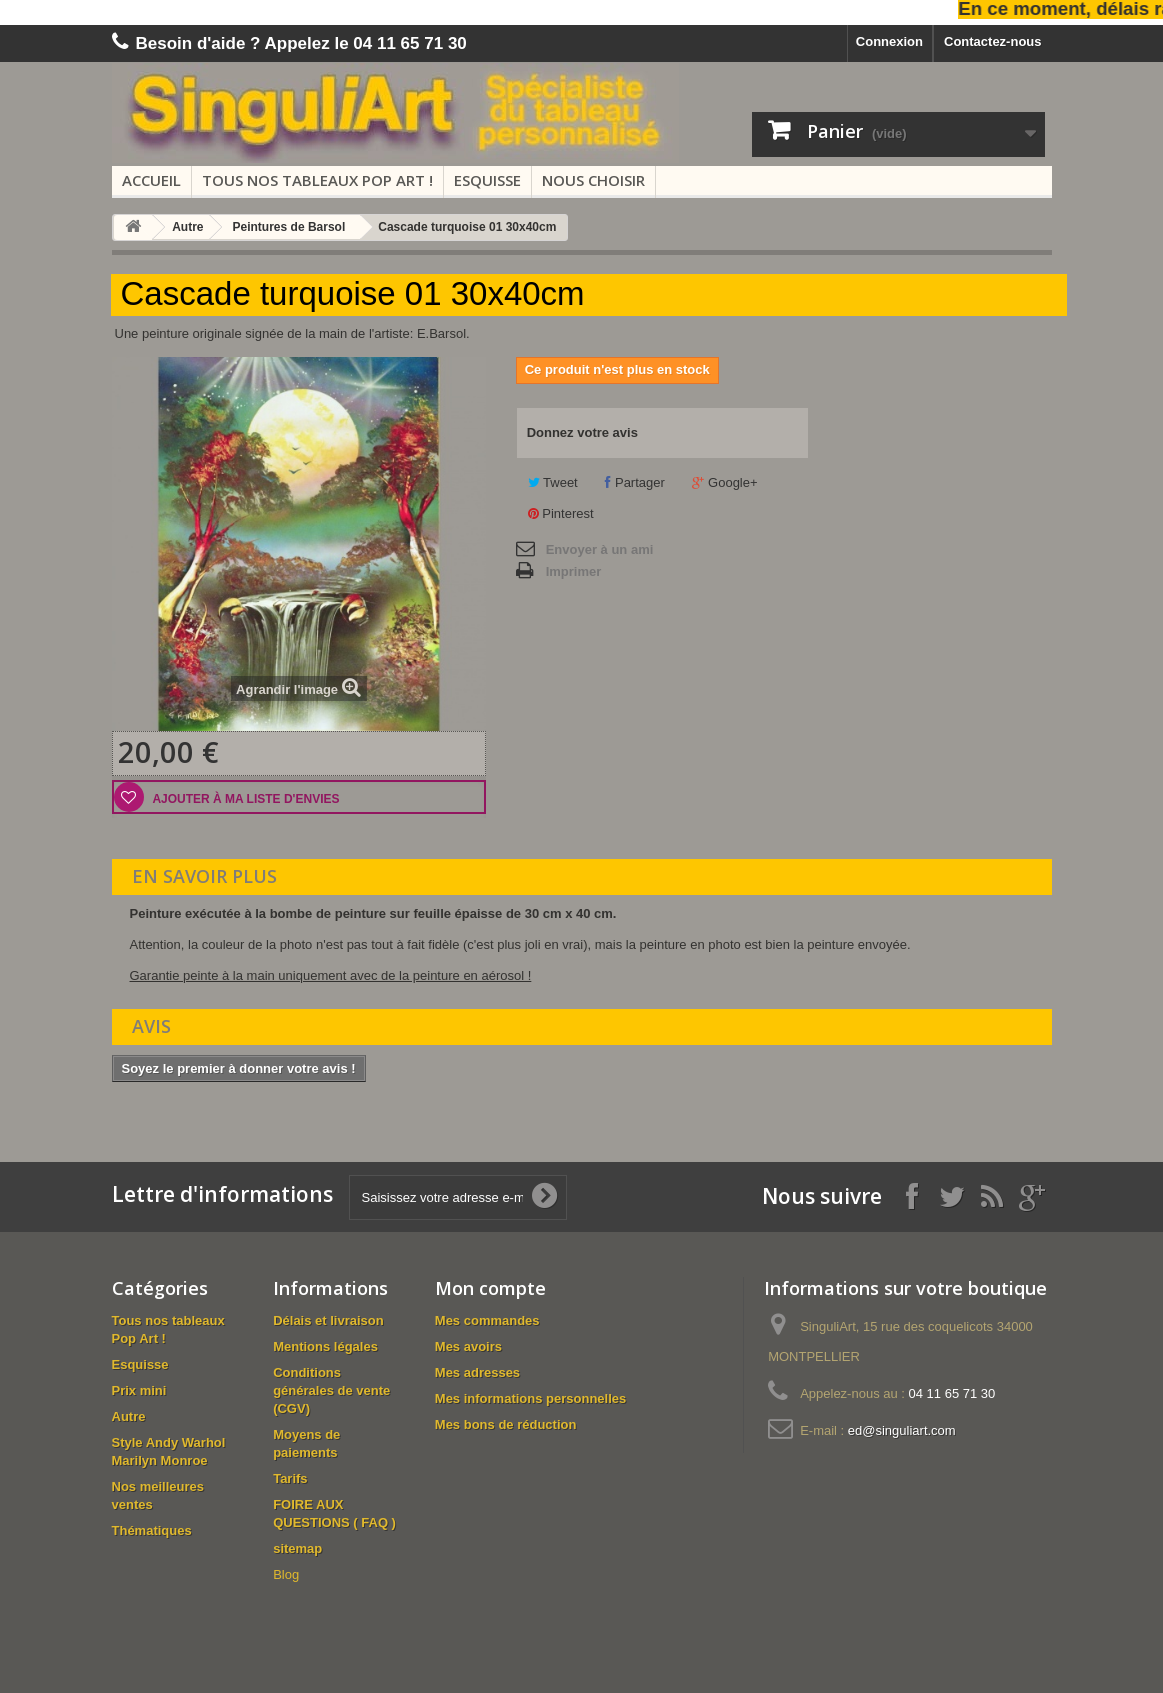 The width and height of the screenshot is (1163, 1693). I want to click on Délais et livraison, so click(328, 1320).